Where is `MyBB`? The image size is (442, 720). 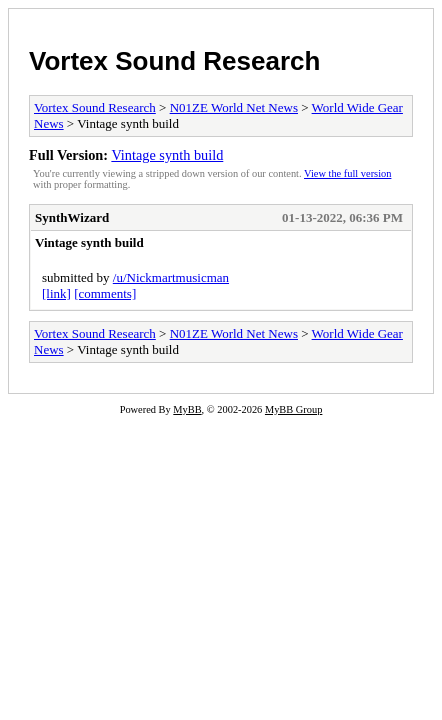 MyBB is located at coordinates (187, 409).